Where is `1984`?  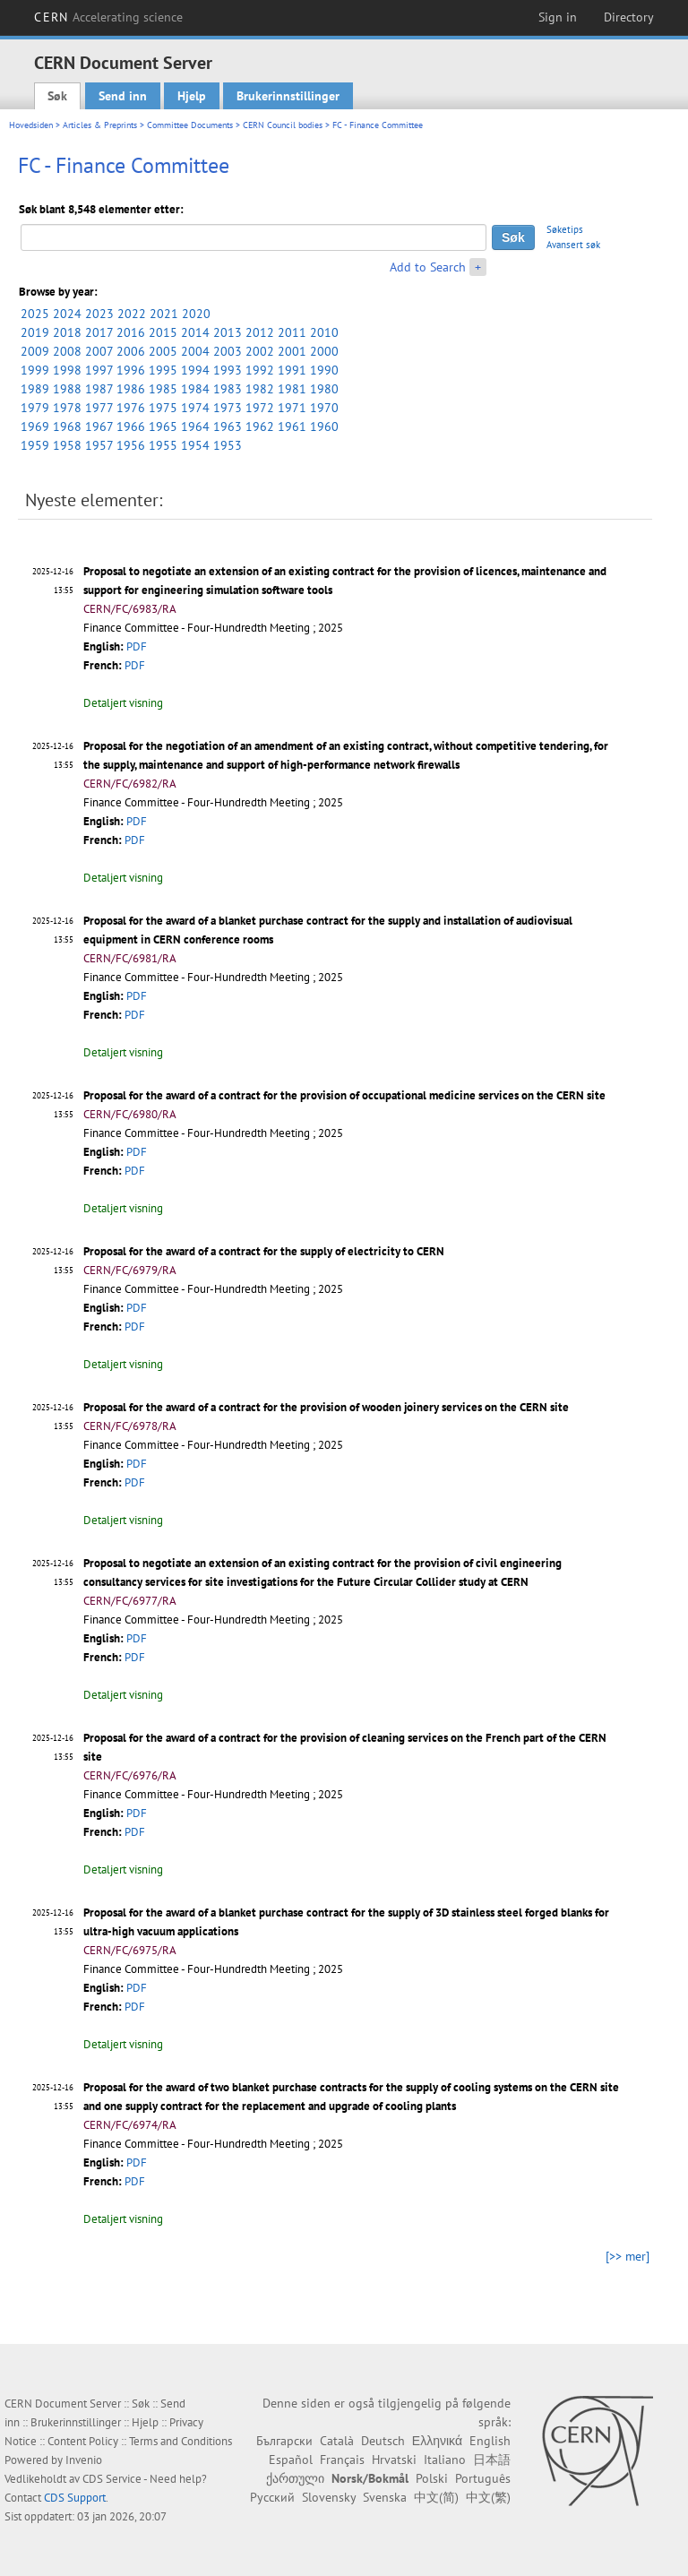 1984 is located at coordinates (195, 389).